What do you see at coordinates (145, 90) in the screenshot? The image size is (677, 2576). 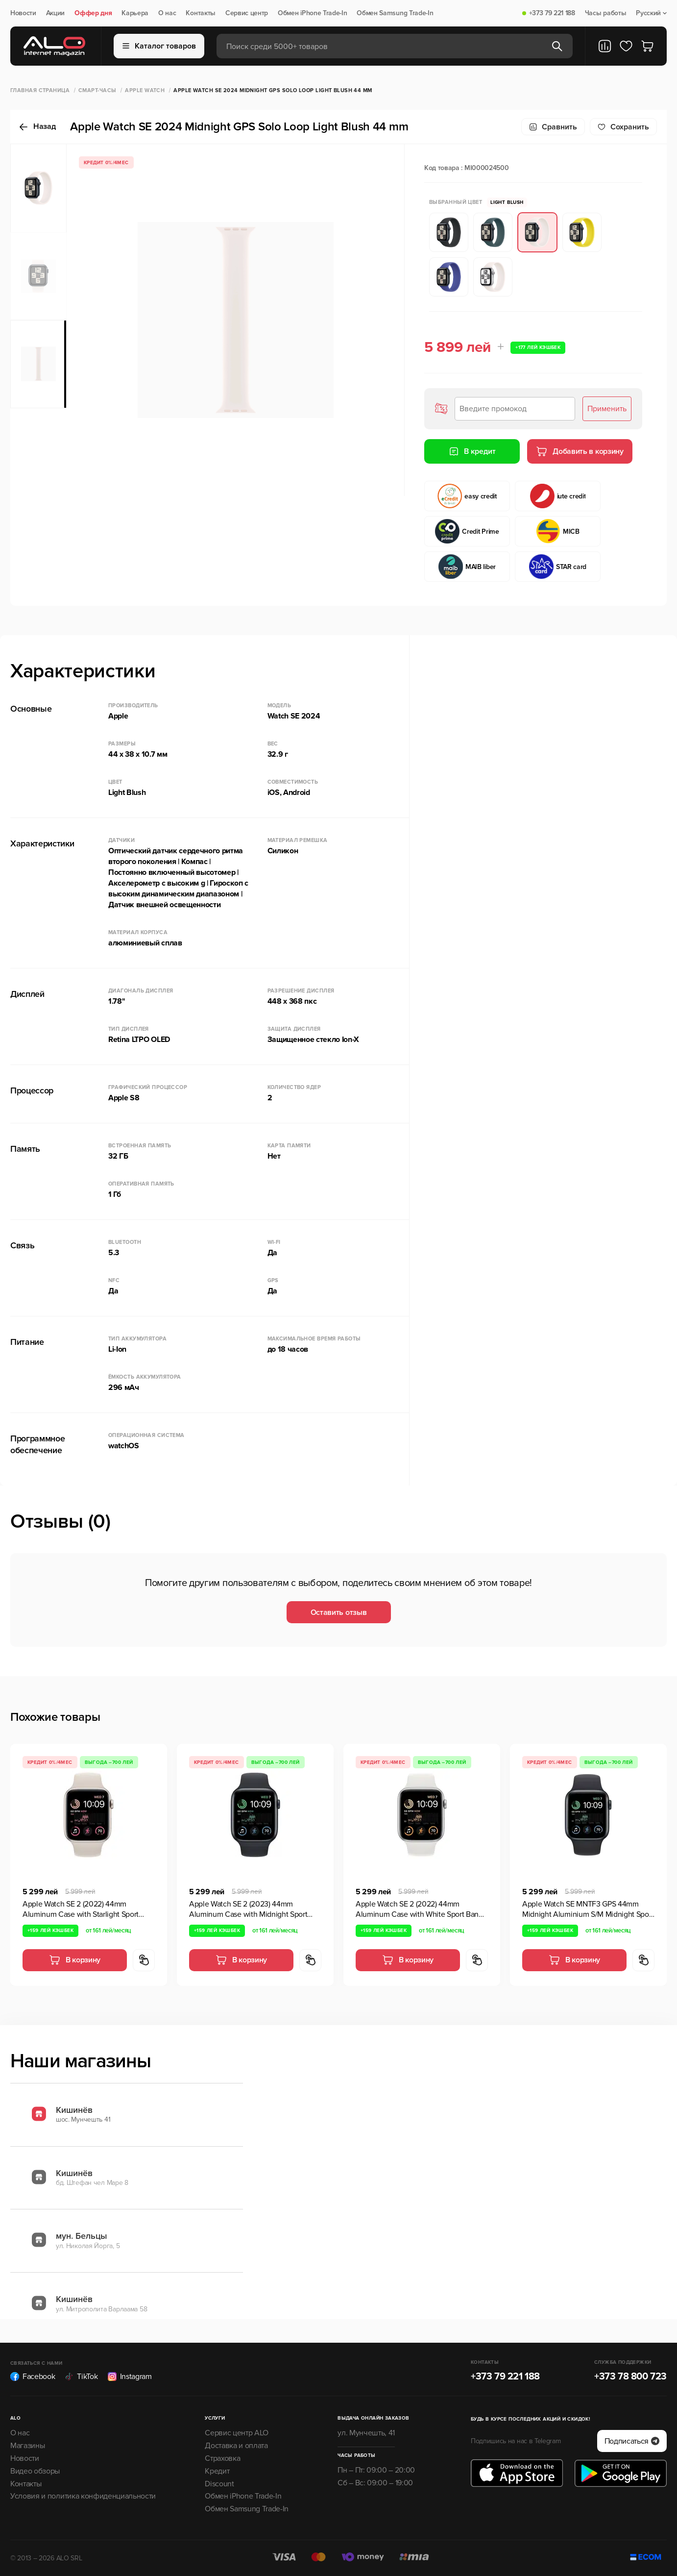 I see `Apple Watch` at bounding box center [145, 90].